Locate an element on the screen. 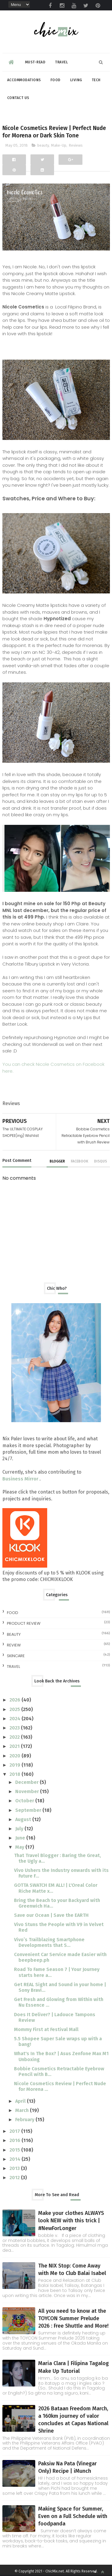 This screenshot has height=2576, width=112. facebook is located at coordinates (79, 1161).